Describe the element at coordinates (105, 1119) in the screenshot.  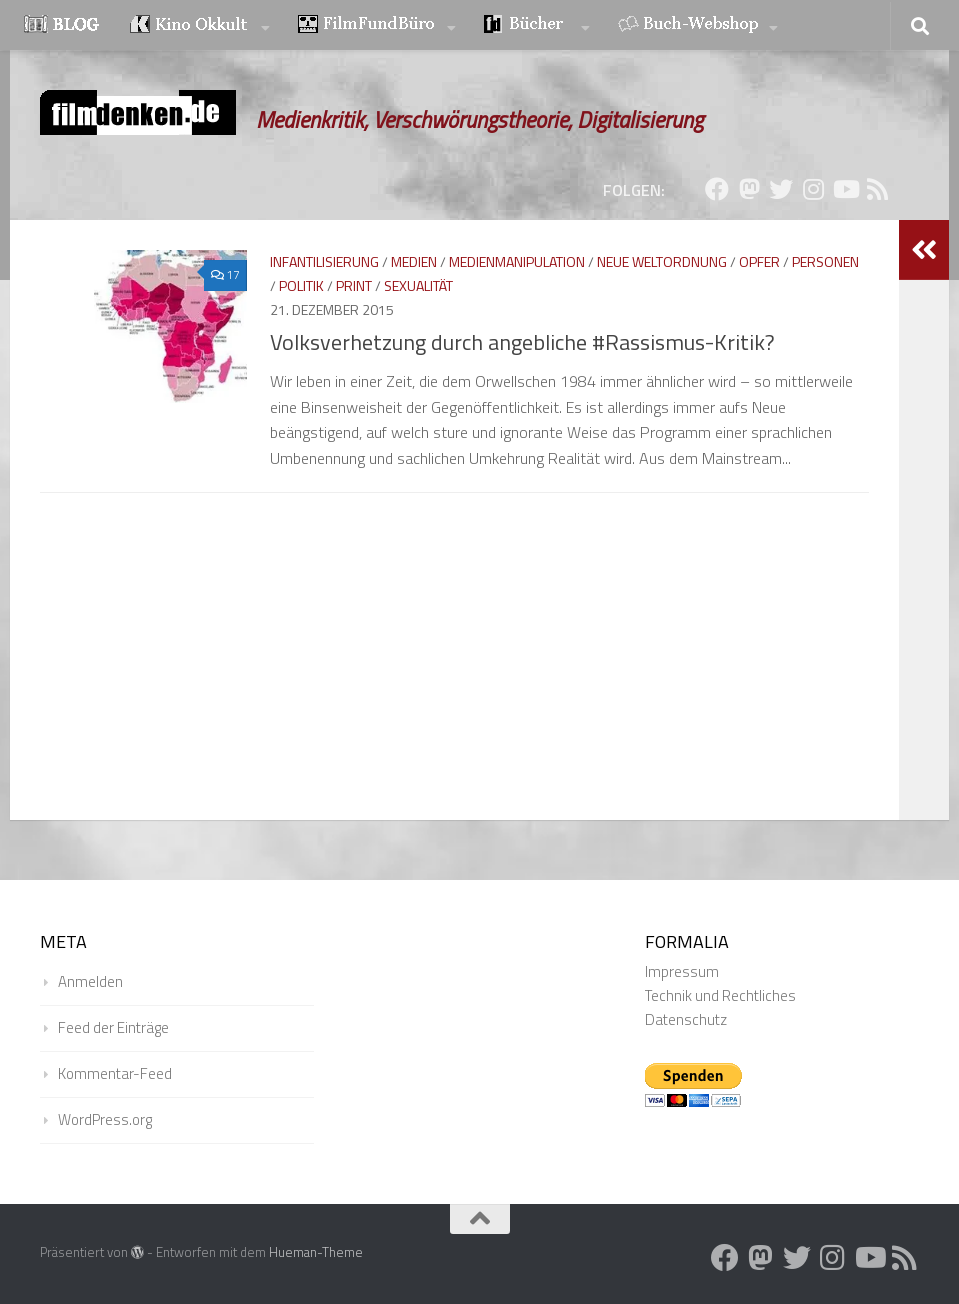
I see `WordPress.org` at that location.